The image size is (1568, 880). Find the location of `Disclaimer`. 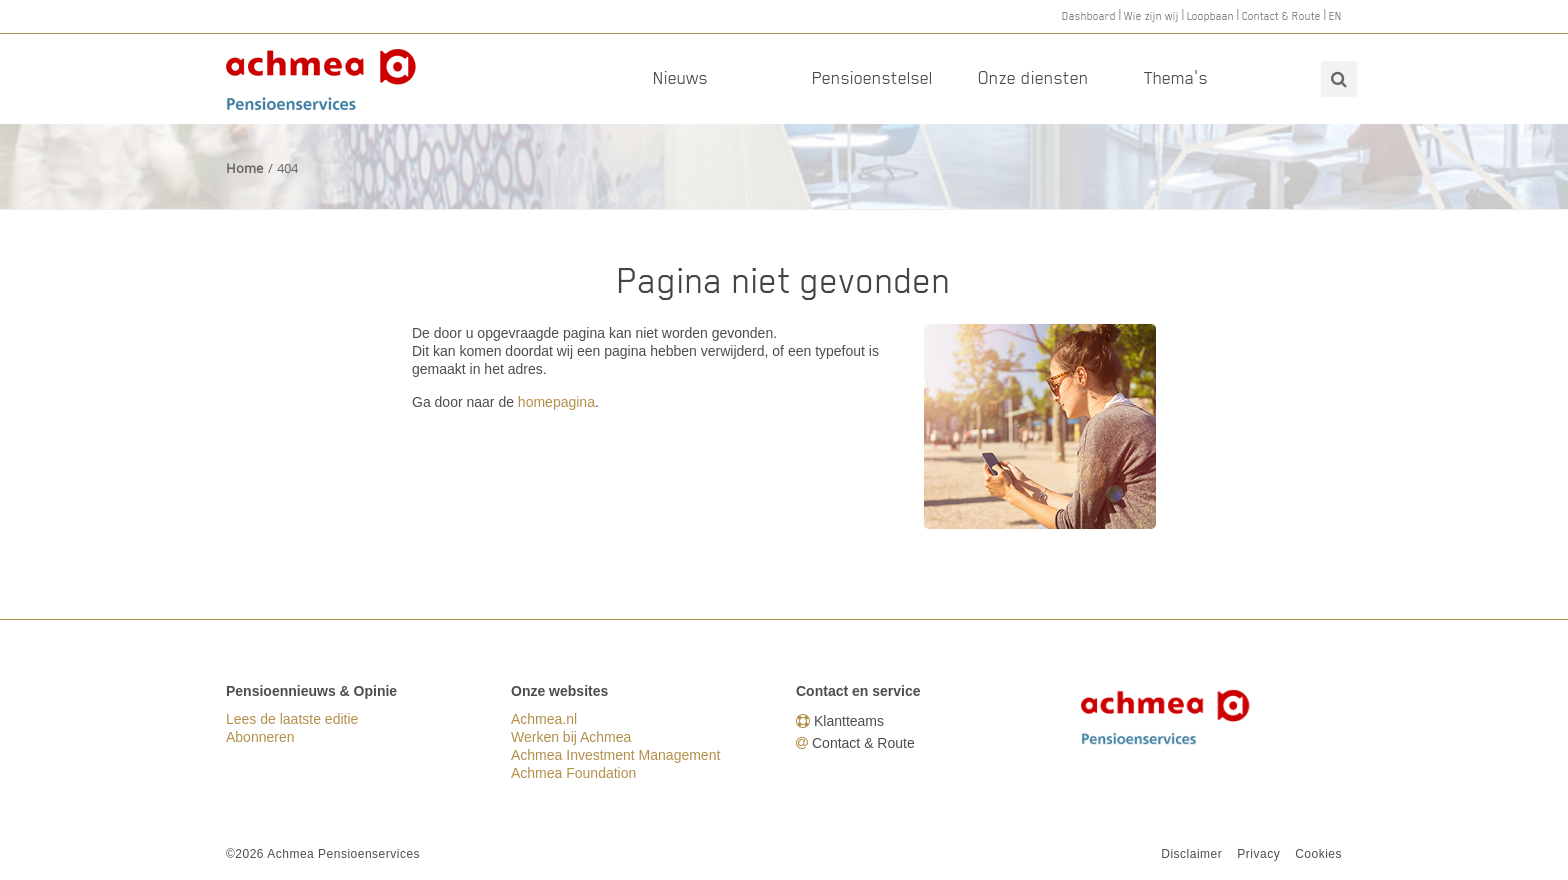

Disclaimer is located at coordinates (1191, 854).